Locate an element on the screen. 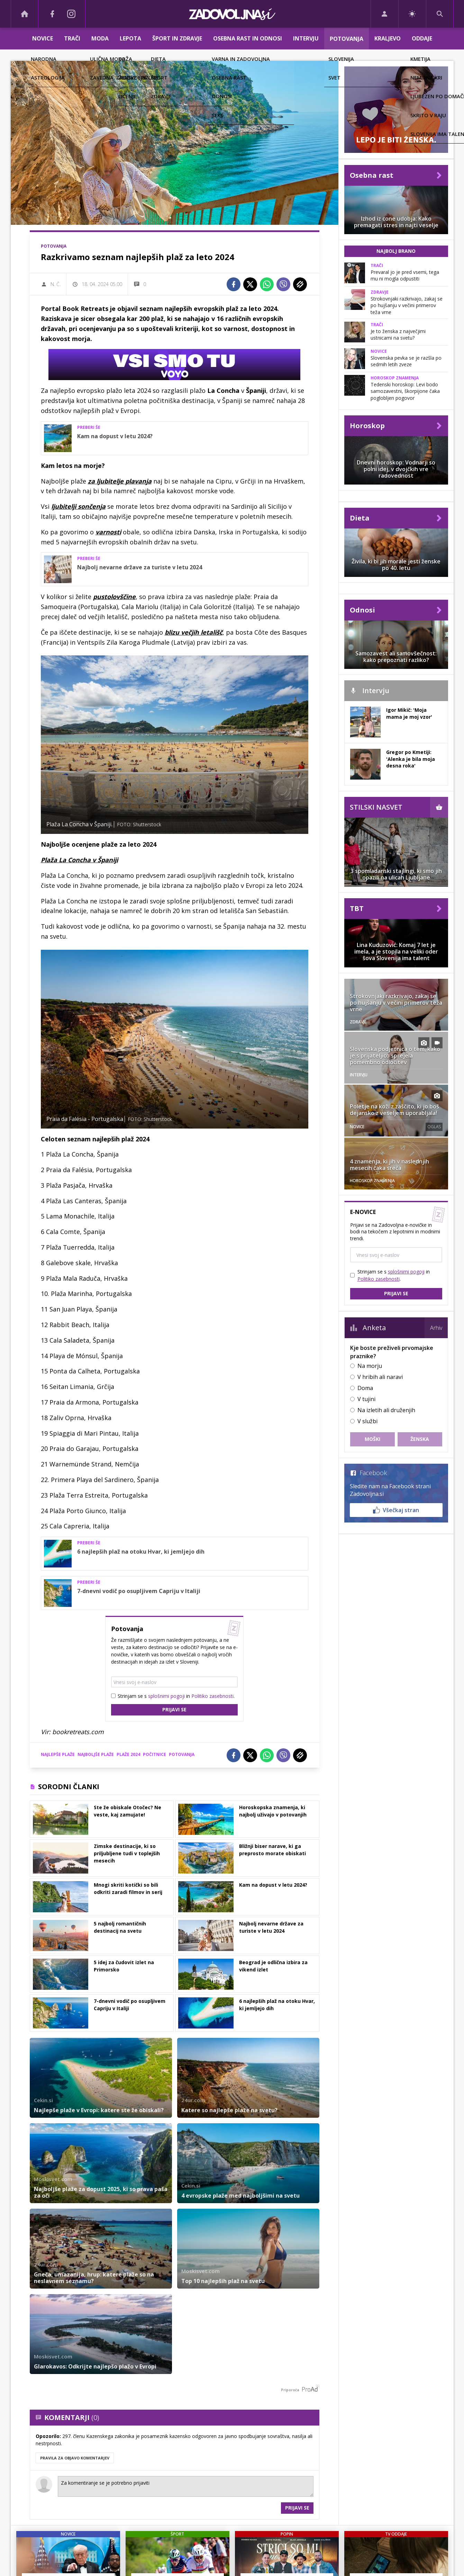 The image size is (464, 2576). Kraljevo is located at coordinates (387, 38).